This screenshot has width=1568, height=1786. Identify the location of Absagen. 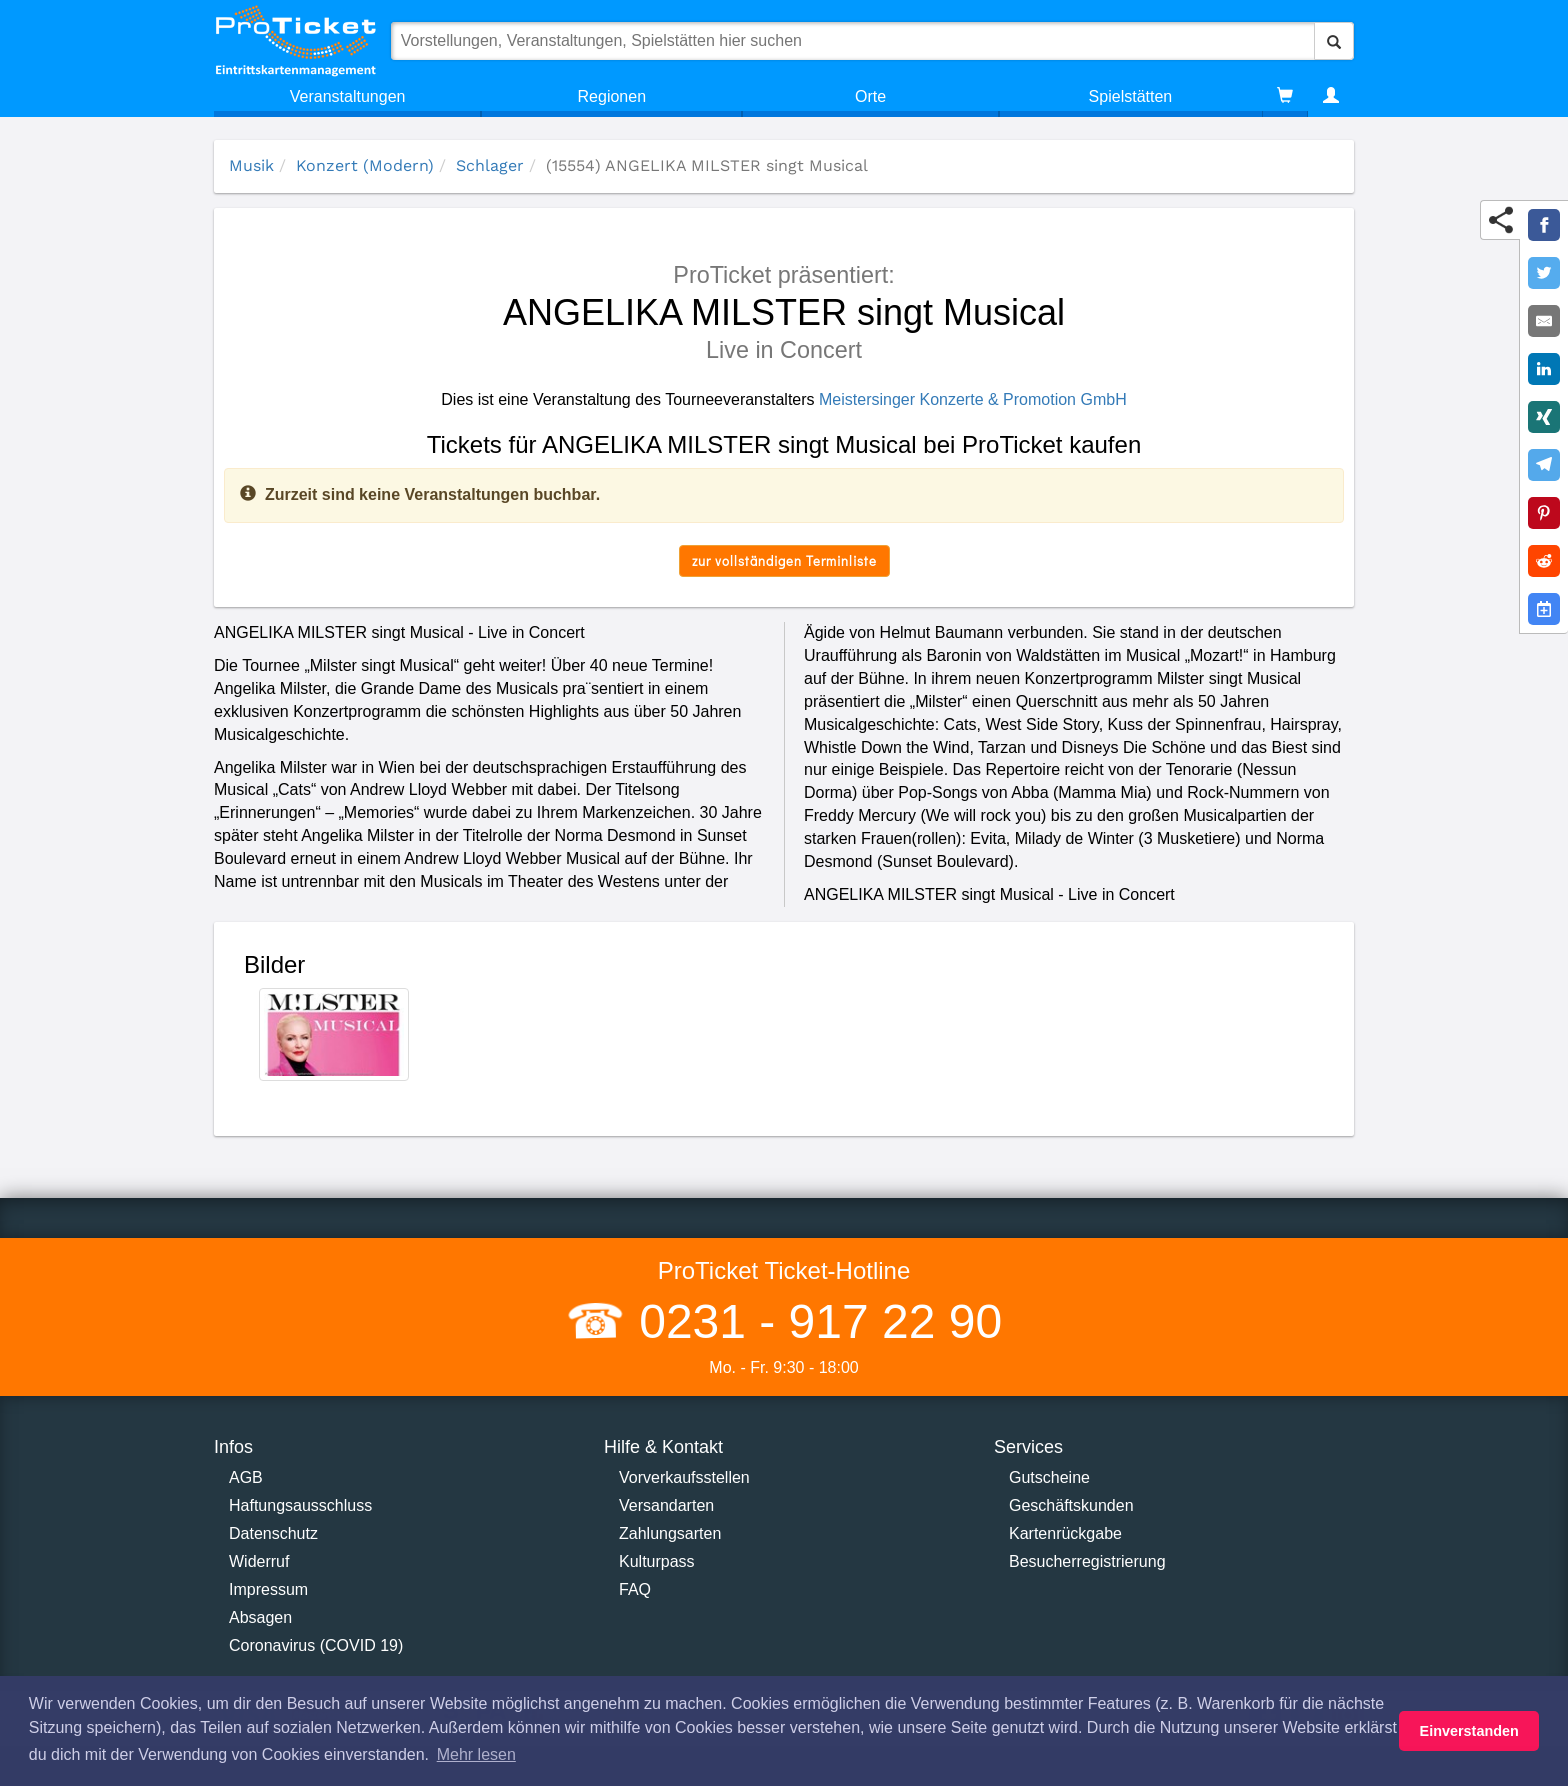
(260, 1617).